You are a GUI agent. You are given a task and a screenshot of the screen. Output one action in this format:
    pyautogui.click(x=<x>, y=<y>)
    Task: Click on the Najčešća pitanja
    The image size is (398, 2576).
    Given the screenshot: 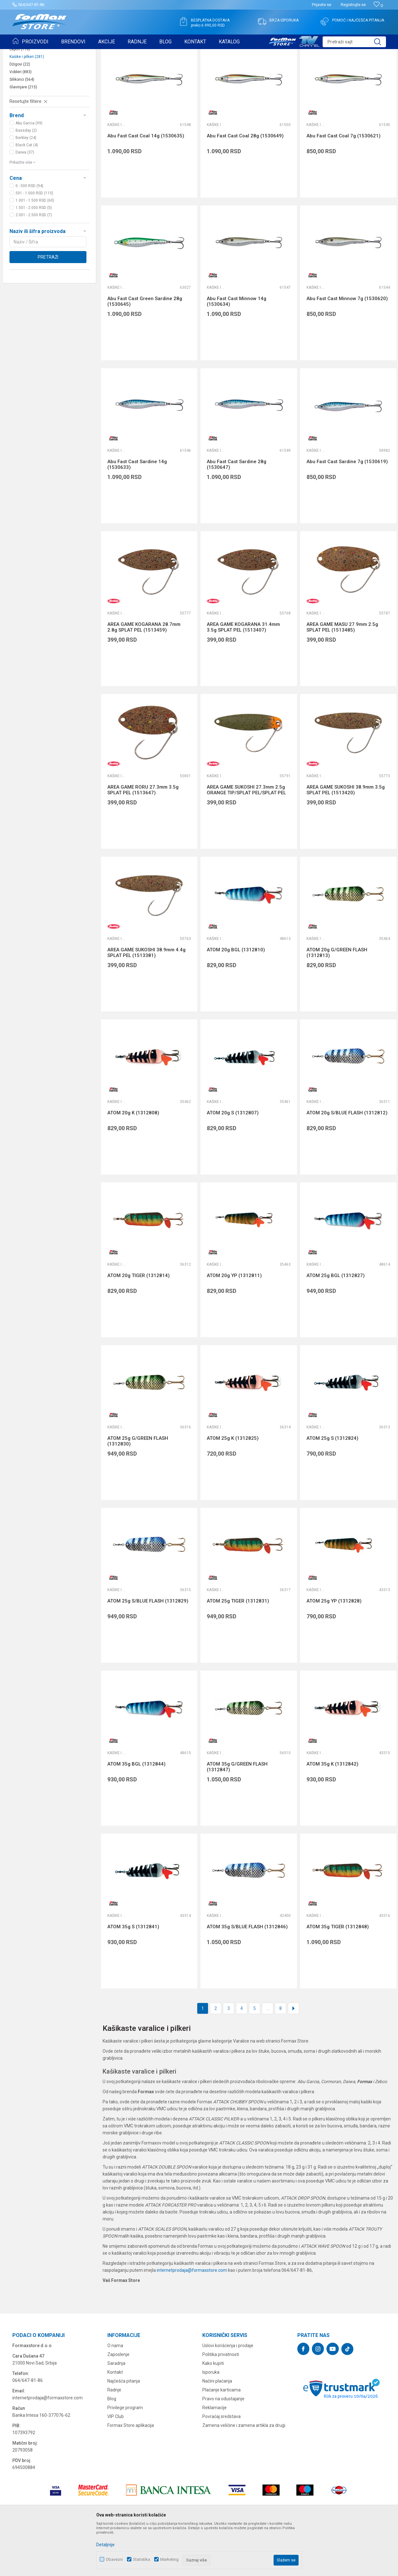 What is the action you would take?
    pyautogui.click(x=123, y=2430)
    